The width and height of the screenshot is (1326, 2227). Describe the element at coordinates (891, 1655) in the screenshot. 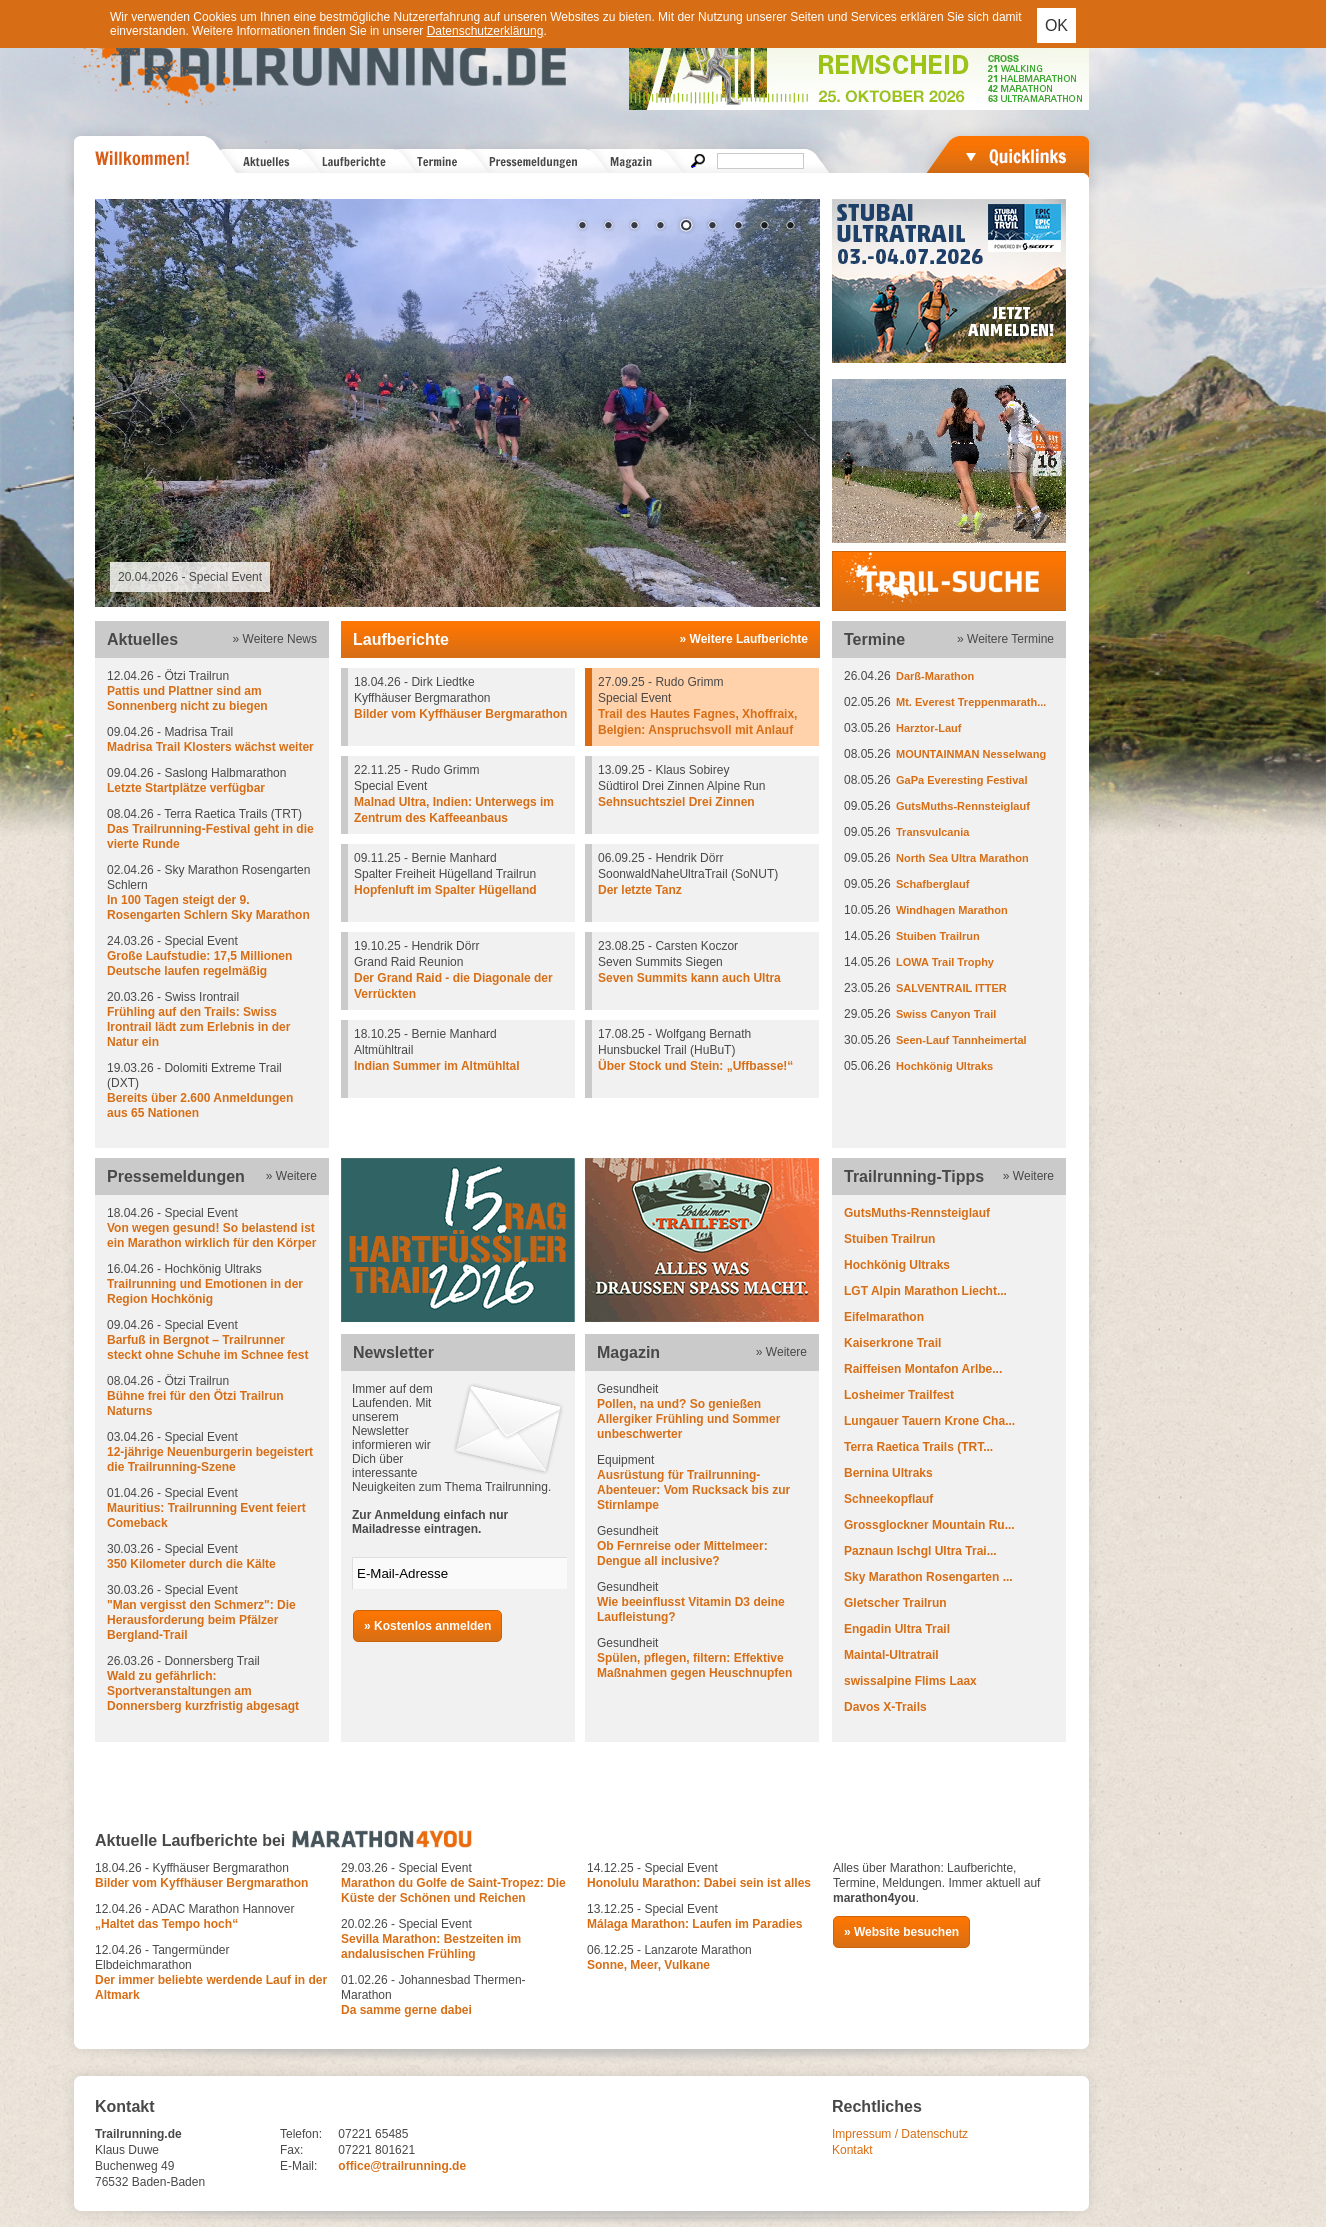

I see `Maintal-Ultratrail` at that location.